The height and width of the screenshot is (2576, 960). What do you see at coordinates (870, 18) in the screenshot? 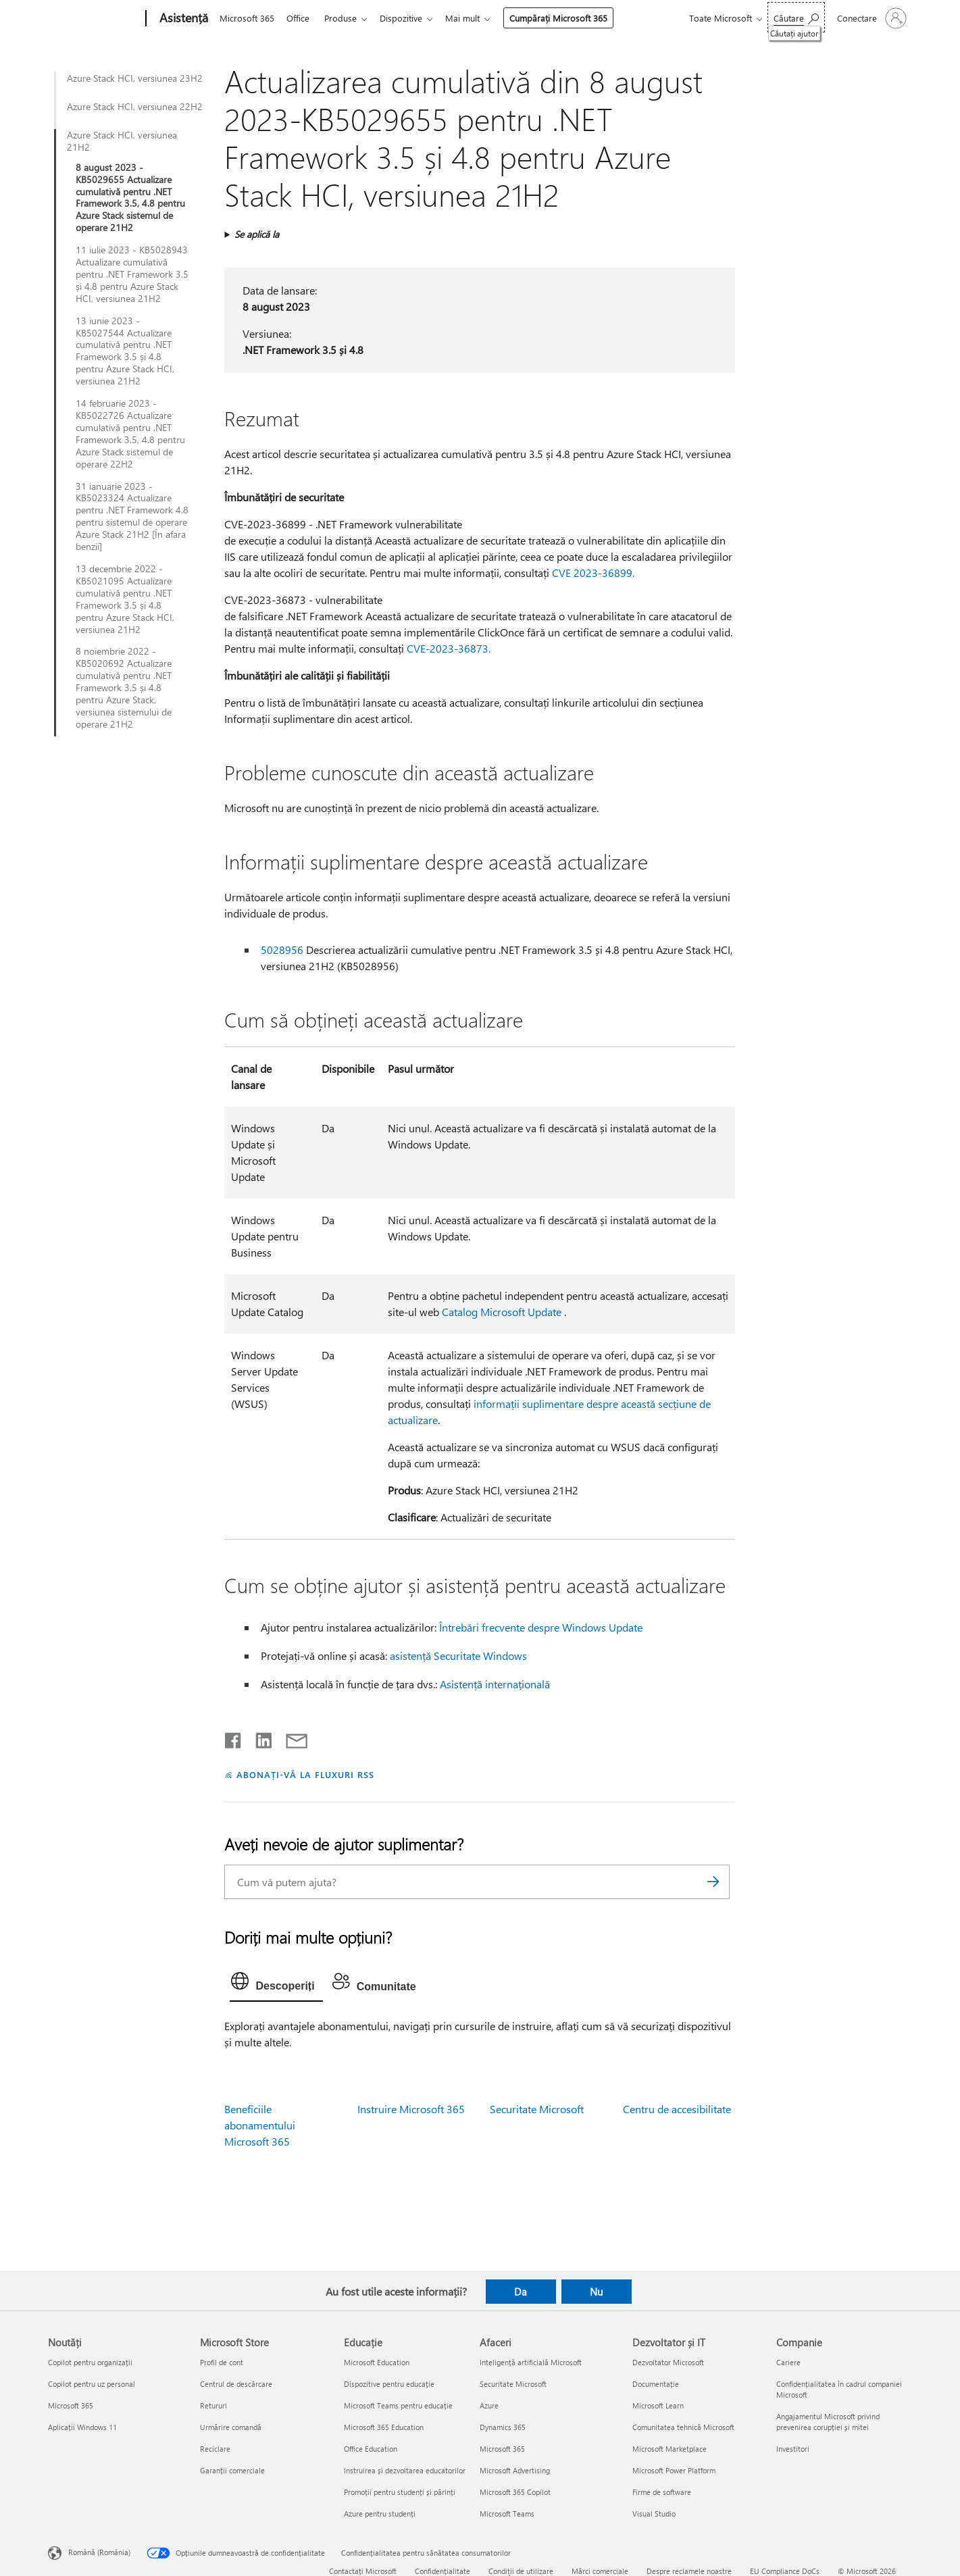
I see `[Conectați-vă la contul dvs.]` at bounding box center [870, 18].